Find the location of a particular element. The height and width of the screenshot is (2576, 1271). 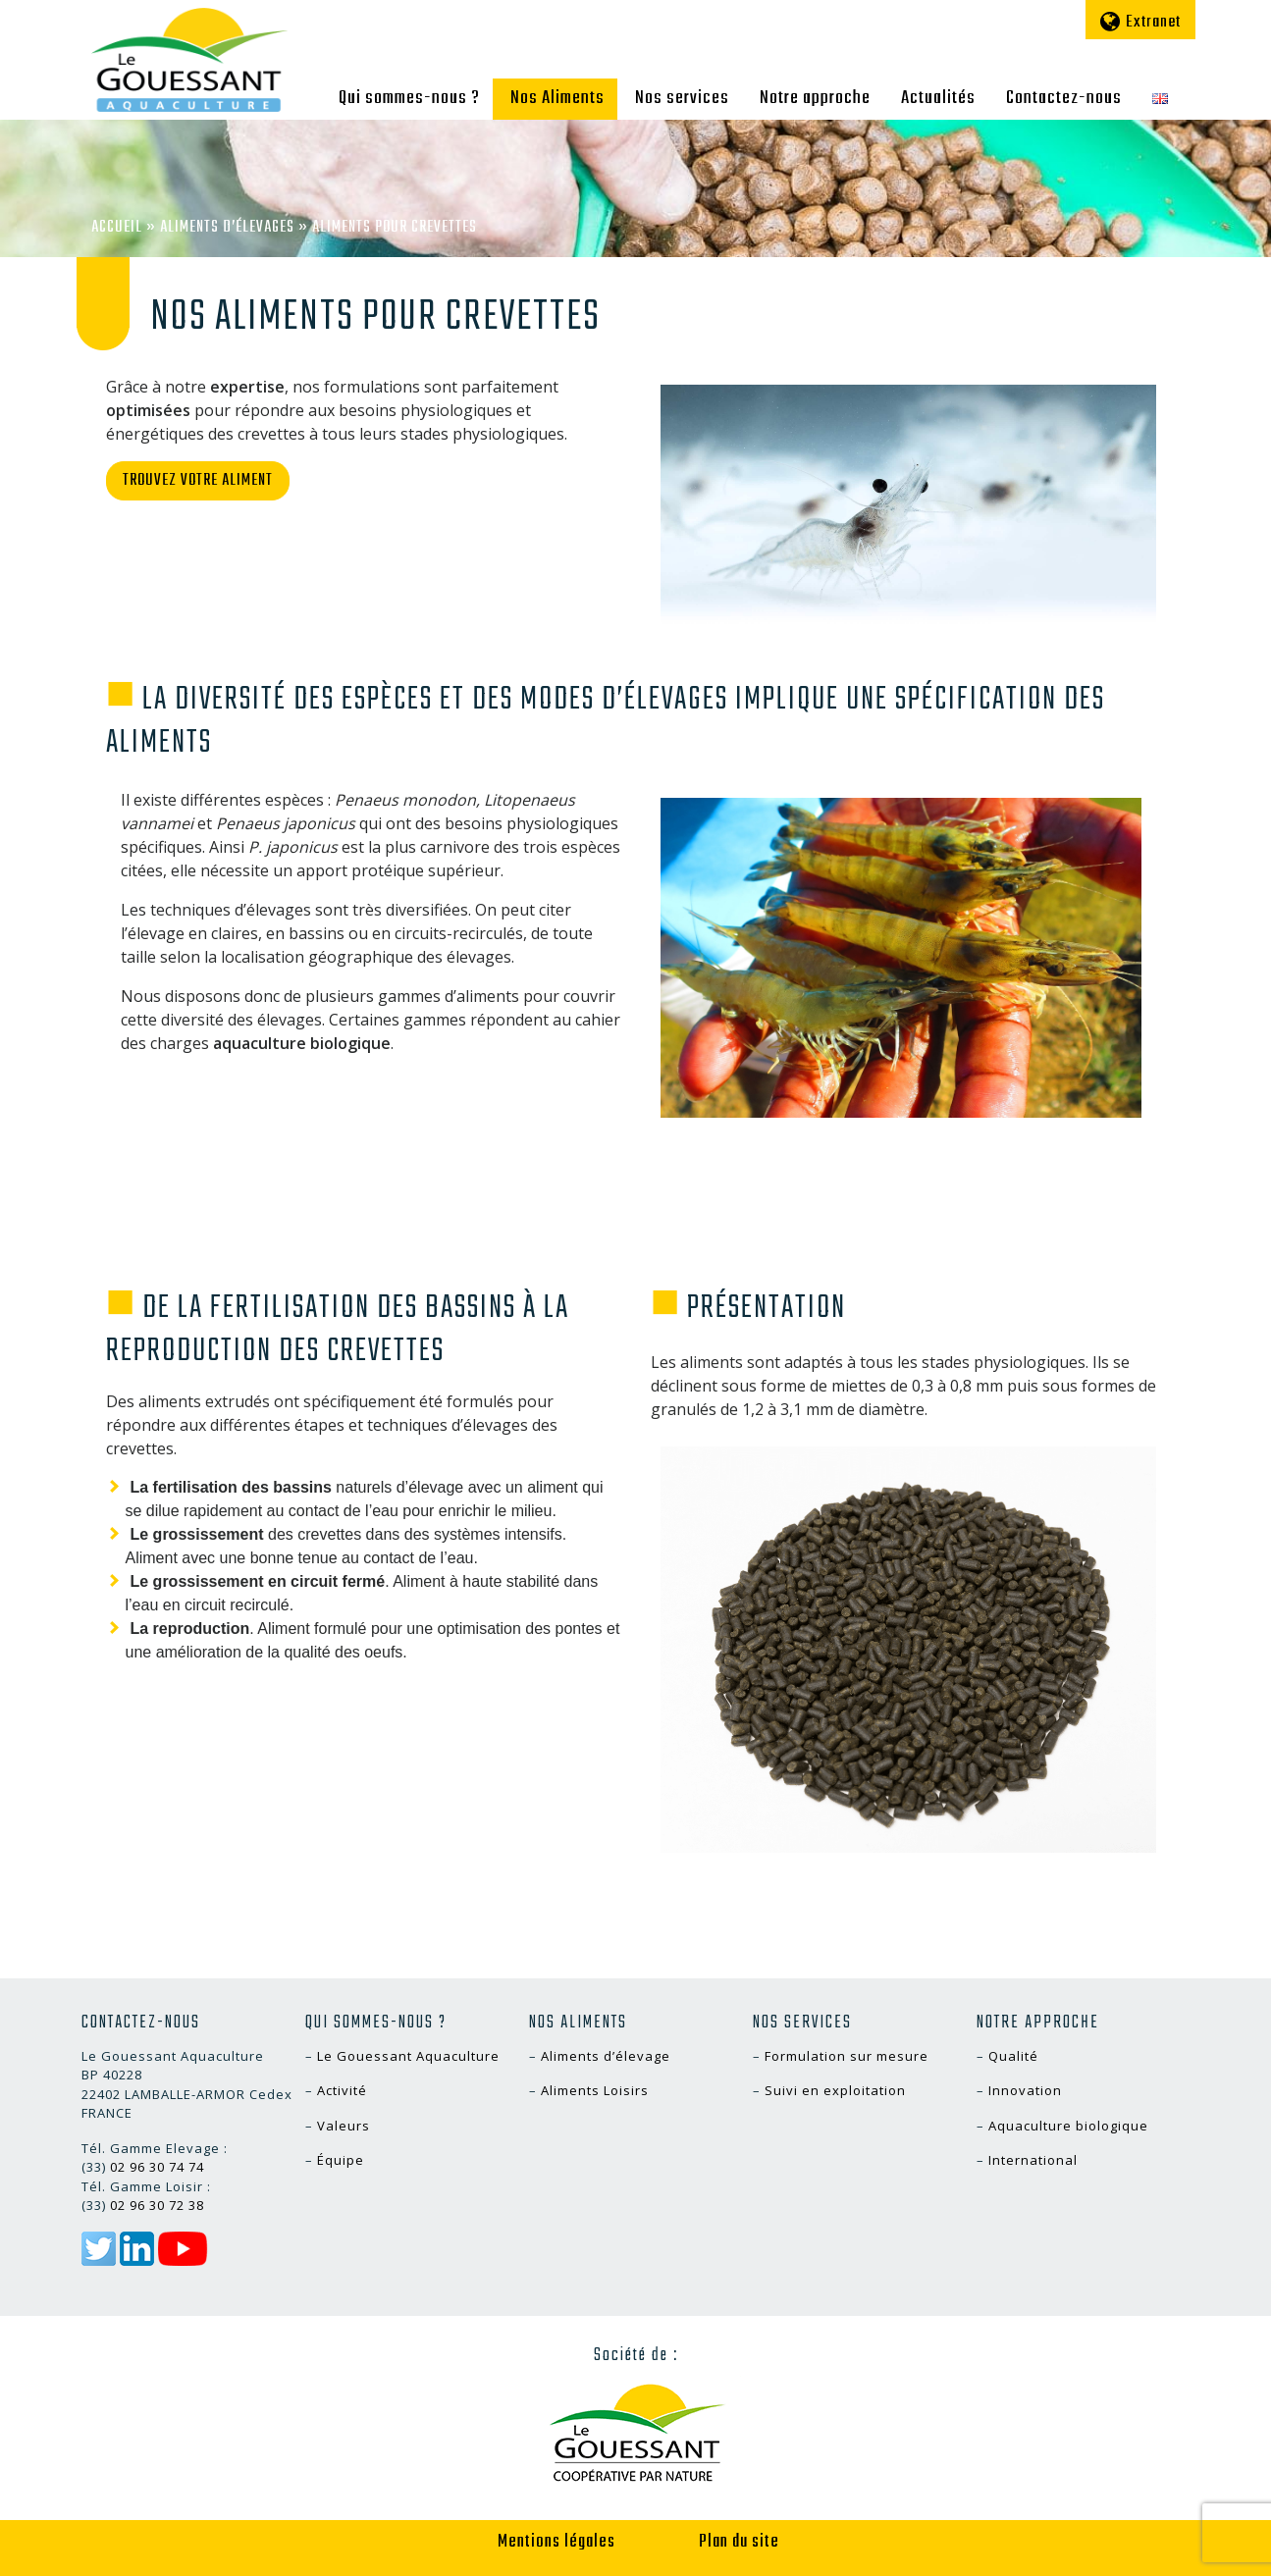

Mentions légales is located at coordinates (556, 2542).